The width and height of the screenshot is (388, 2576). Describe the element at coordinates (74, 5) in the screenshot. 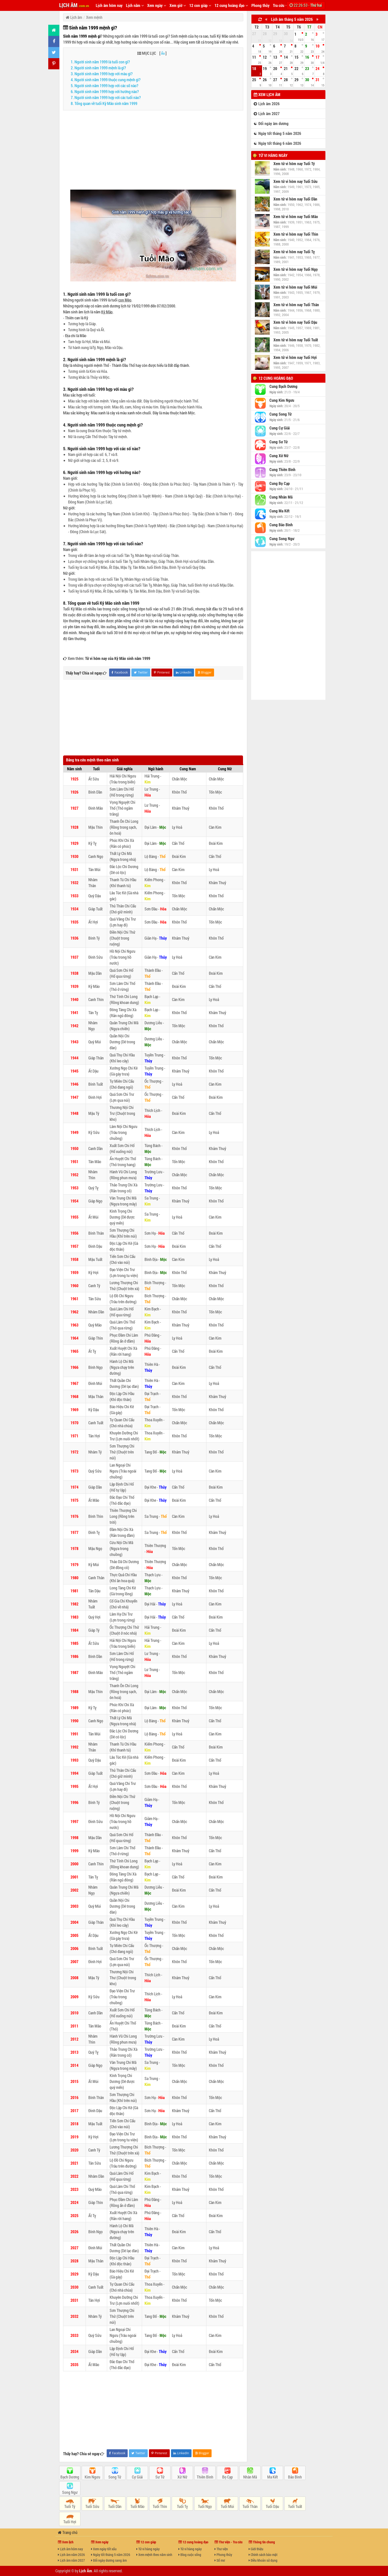

I see `LỊCH ÂM` at that location.